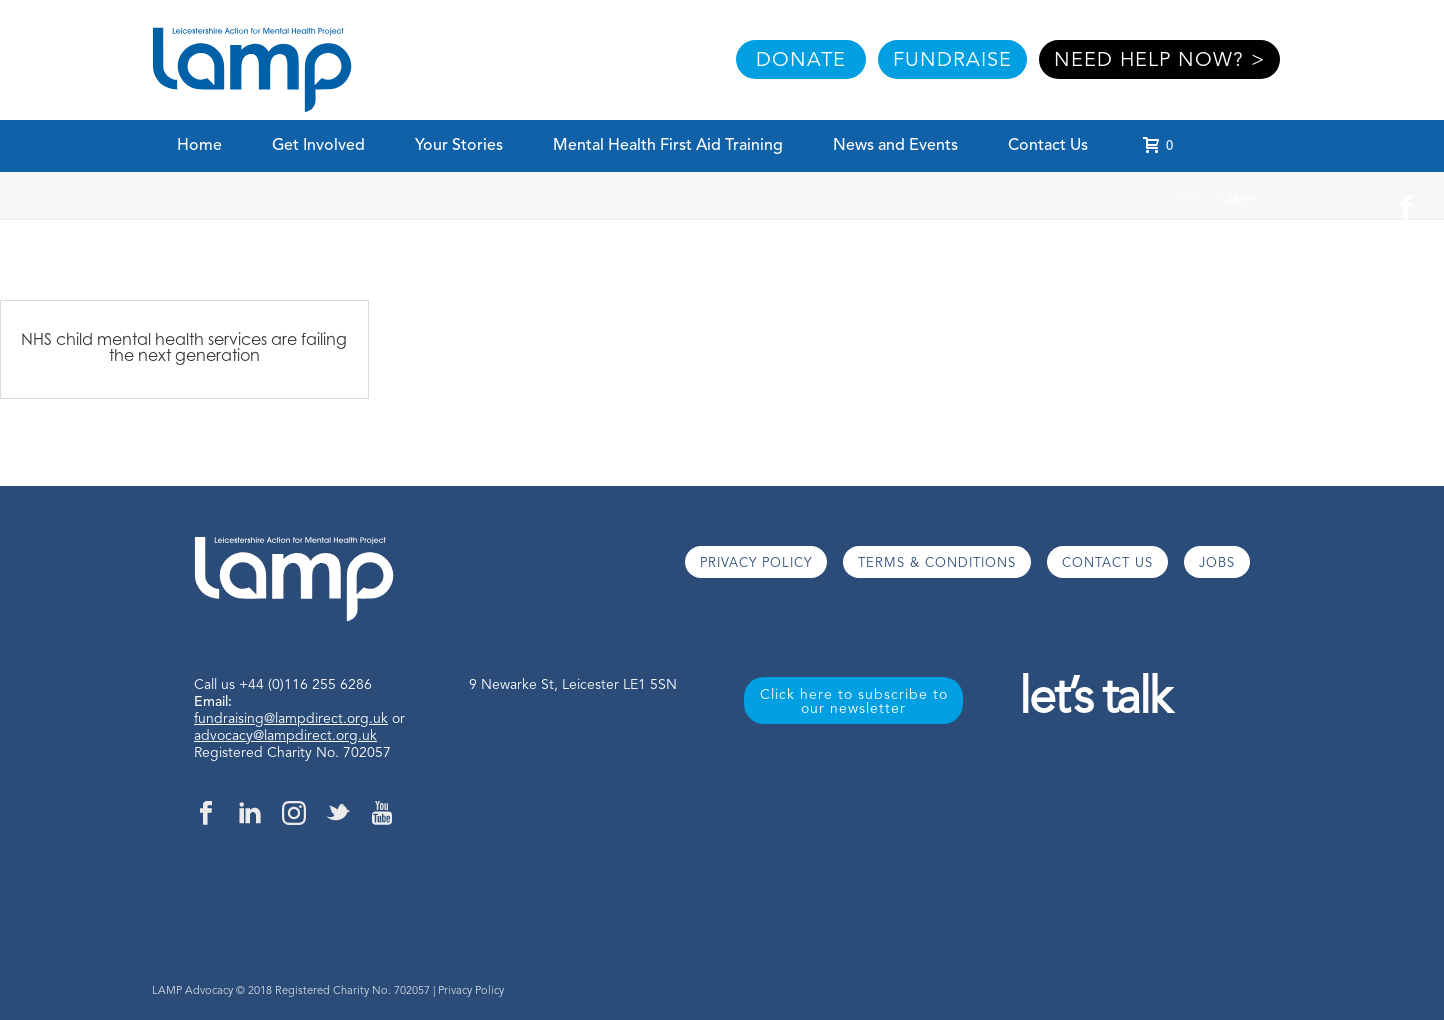 The height and width of the screenshot is (1020, 1444). Describe the element at coordinates (937, 563) in the screenshot. I see `TERMS & CONDITIONS` at that location.